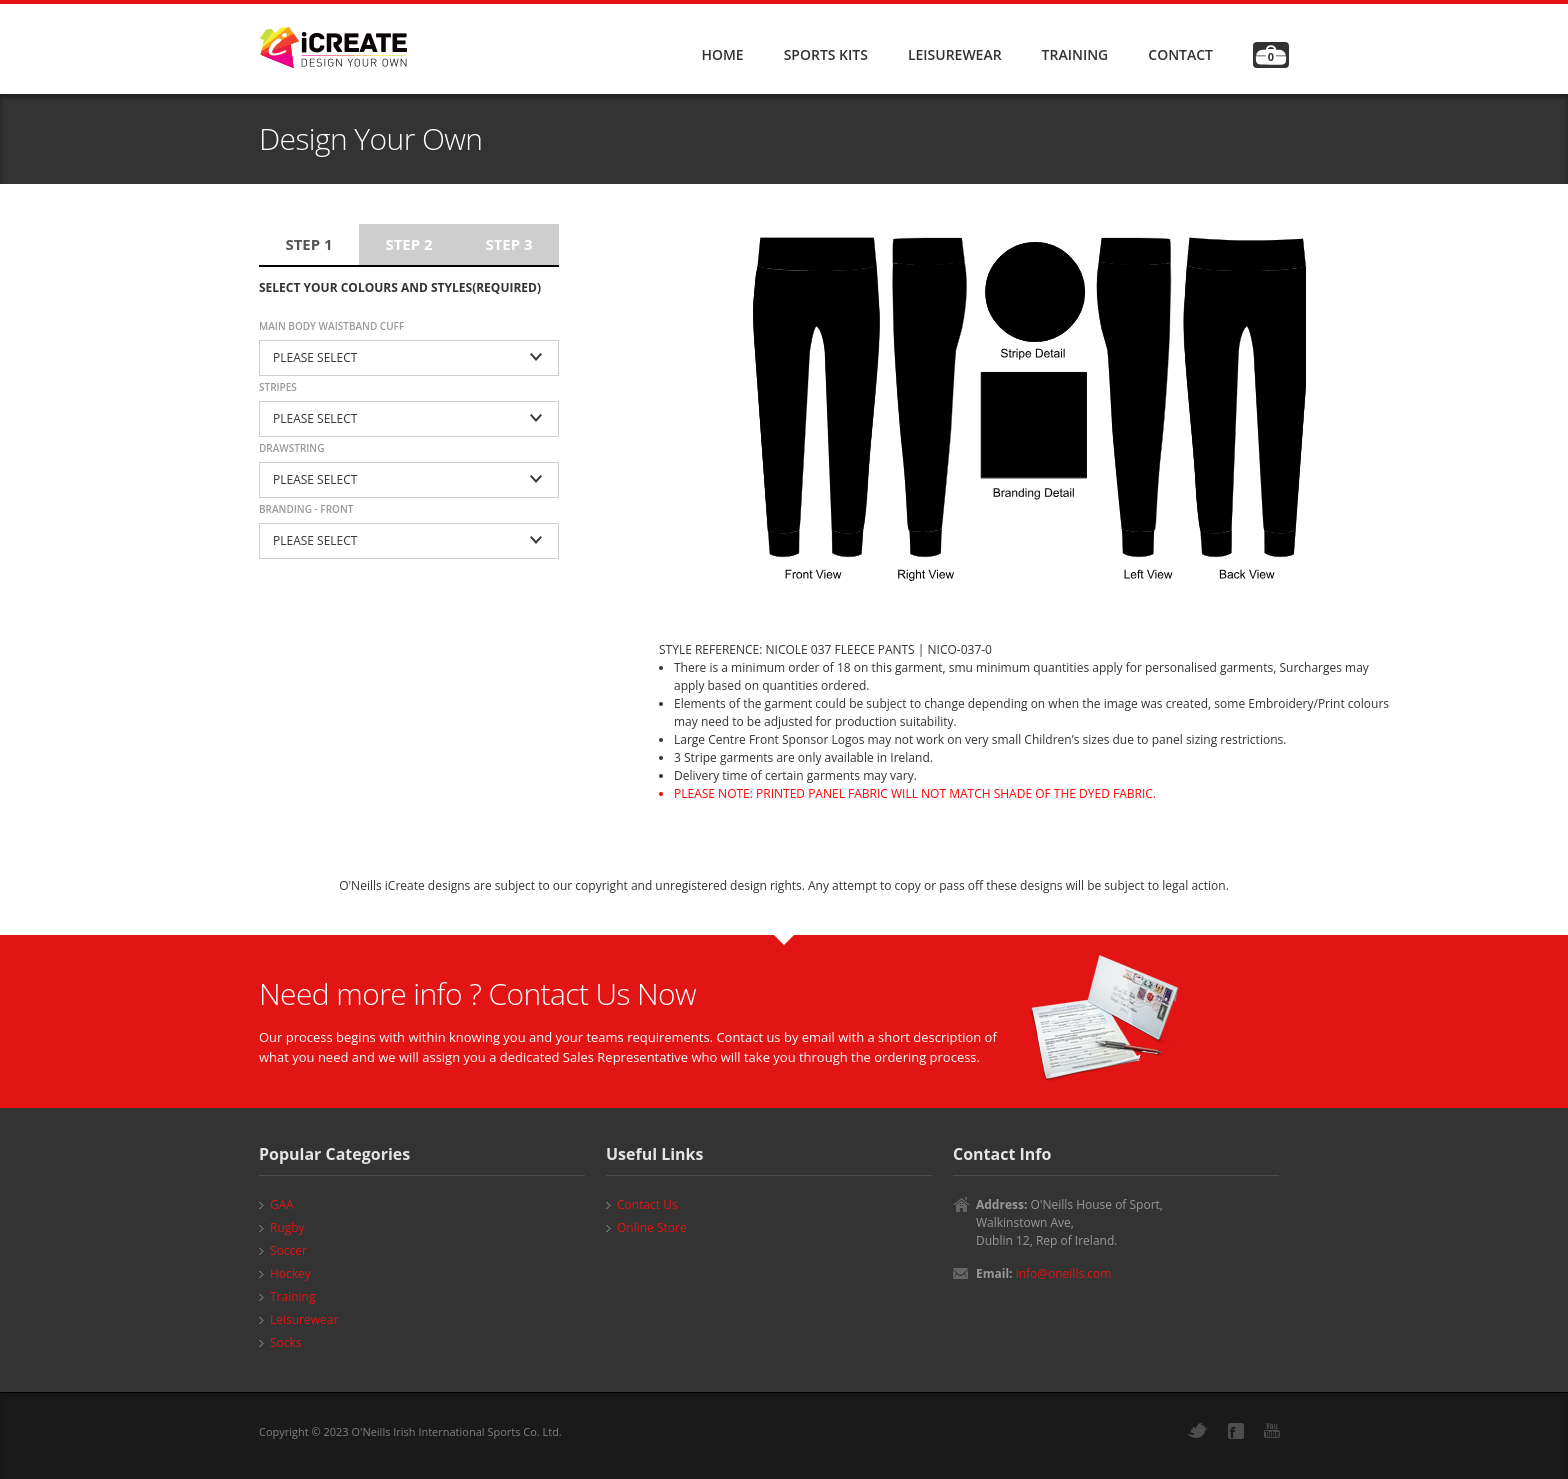 Image resolution: width=1568 pixels, height=1479 pixels. I want to click on LEISUREWEAR, so click(955, 54).